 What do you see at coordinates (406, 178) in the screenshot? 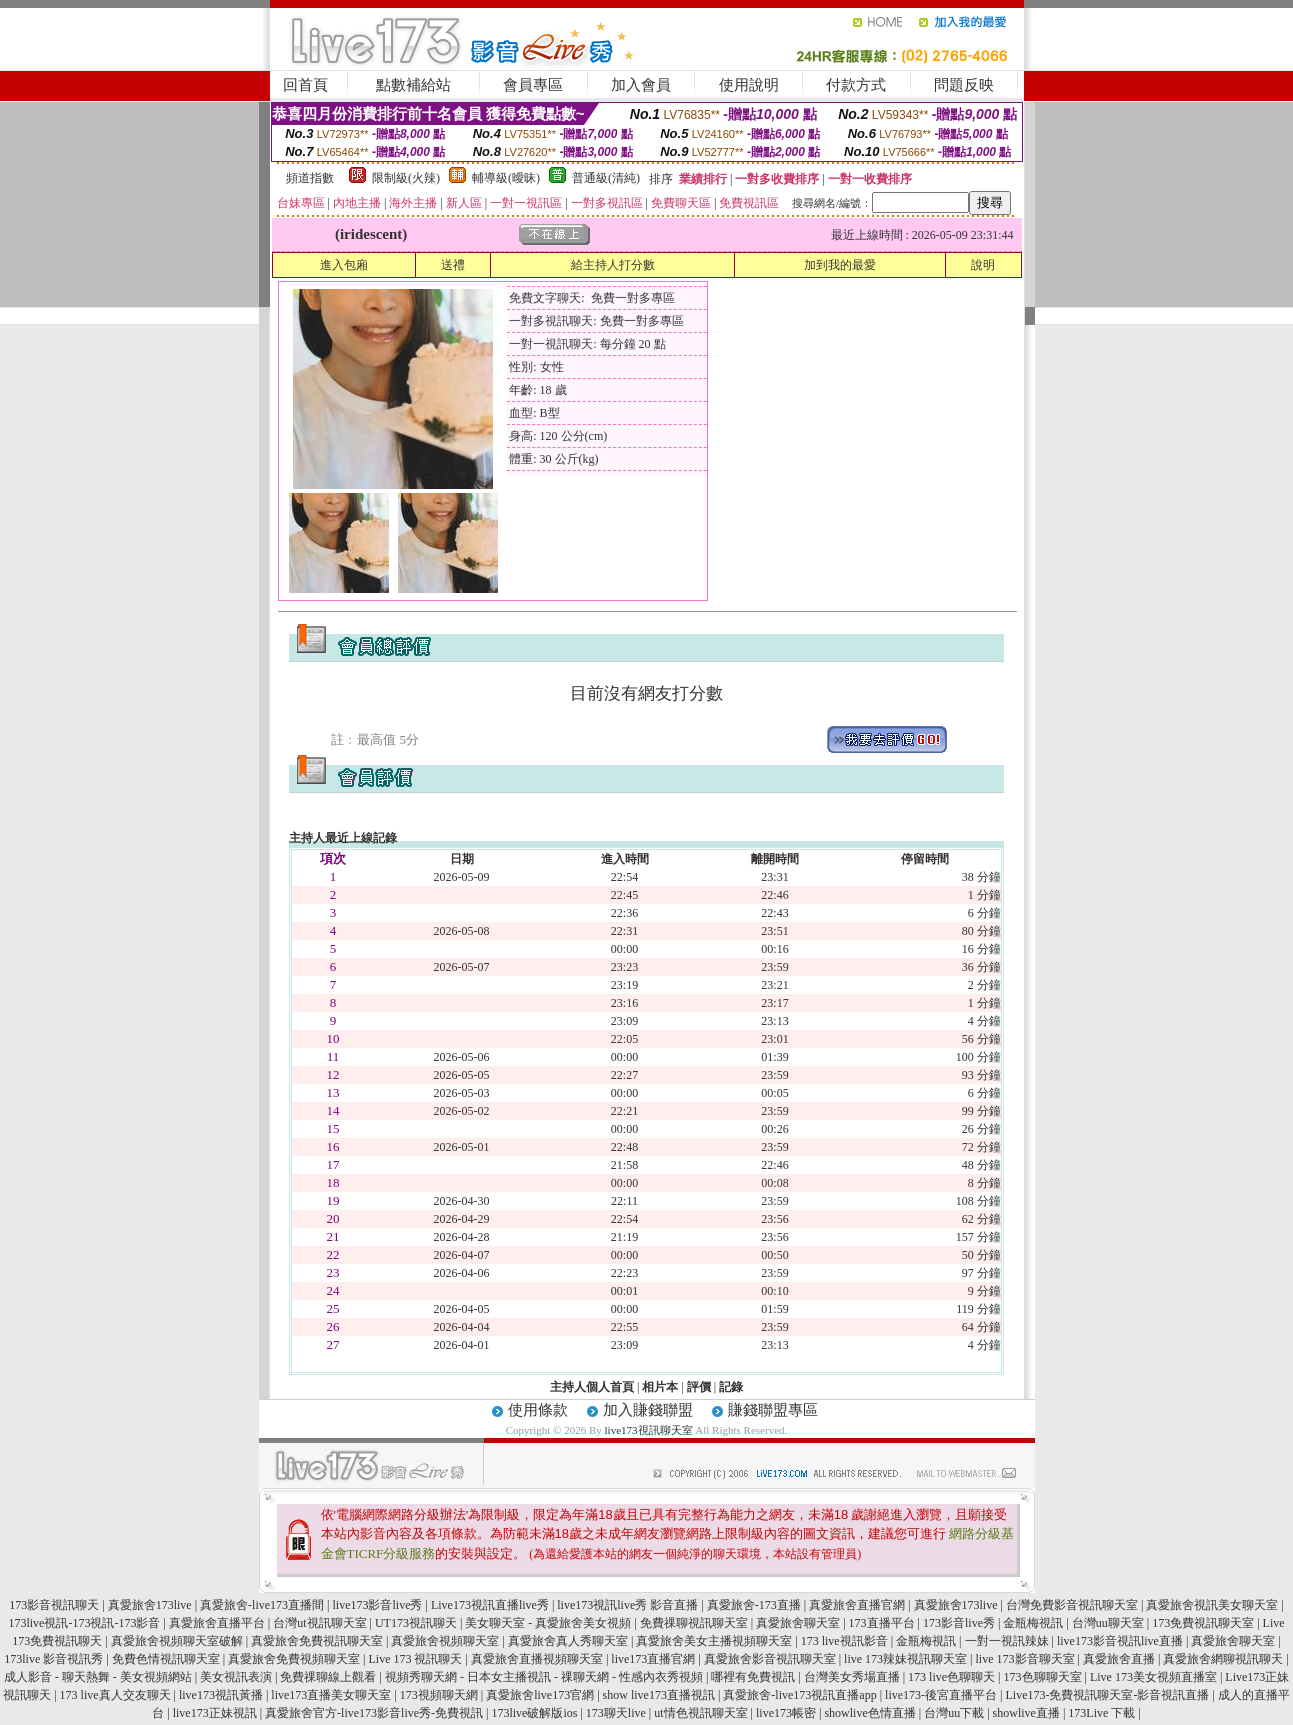
I see `限制級(火辣)` at bounding box center [406, 178].